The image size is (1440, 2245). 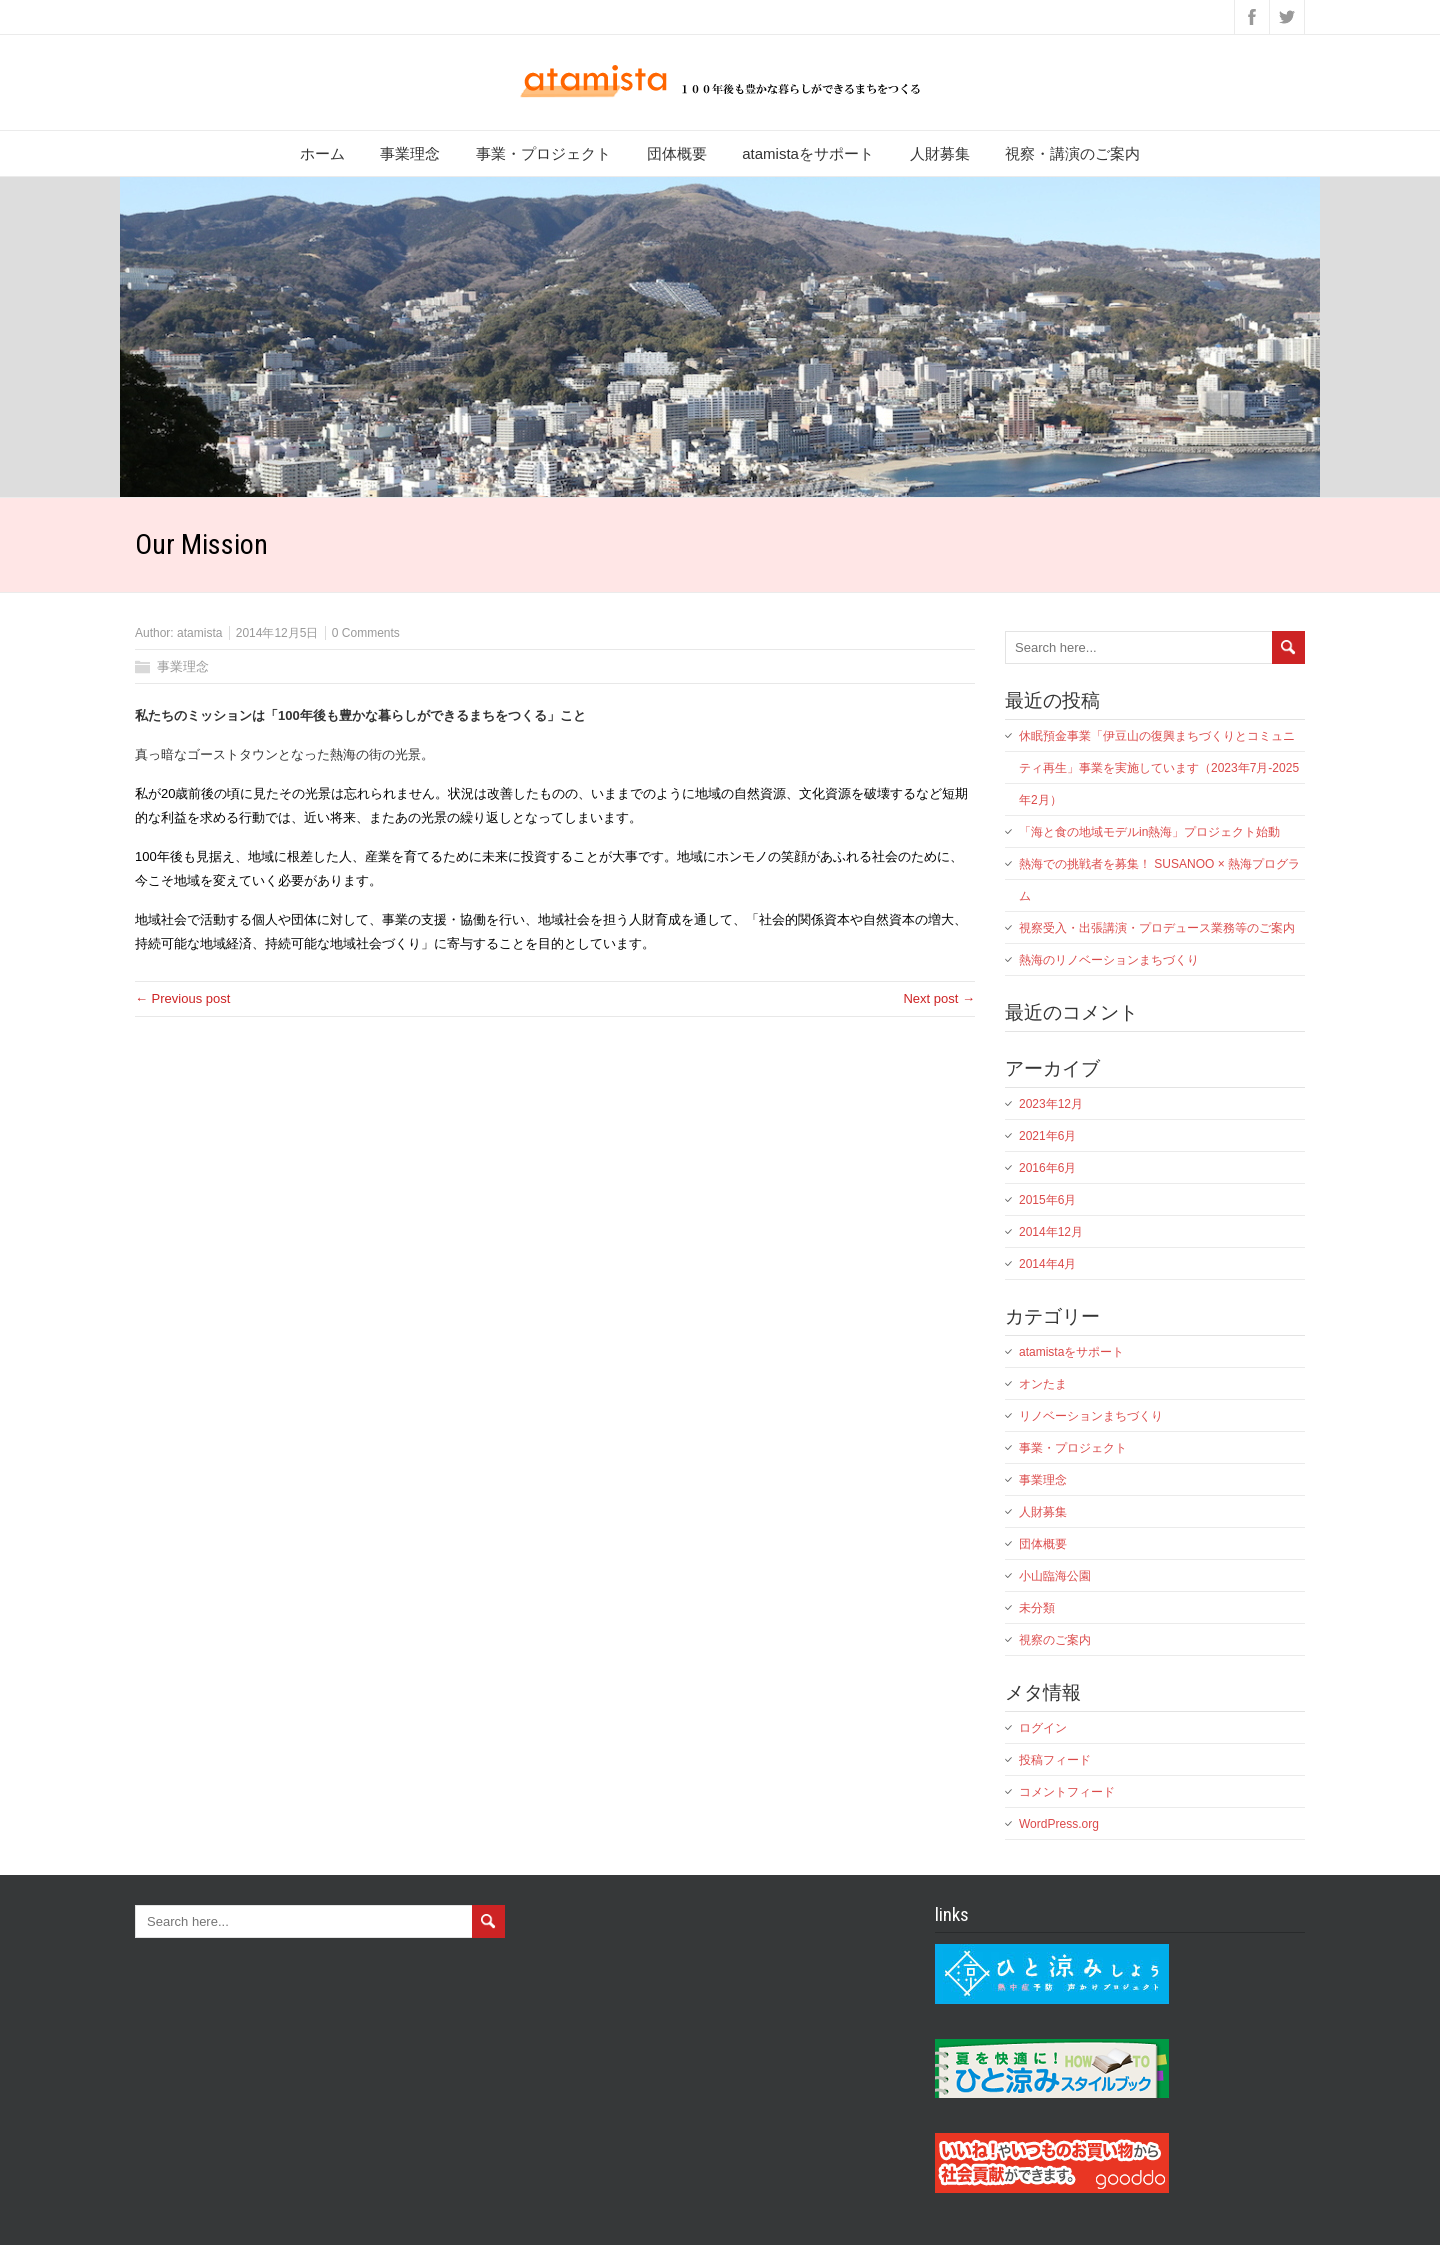 What do you see at coordinates (1047, 1200) in the screenshot?
I see `2015年6月` at bounding box center [1047, 1200].